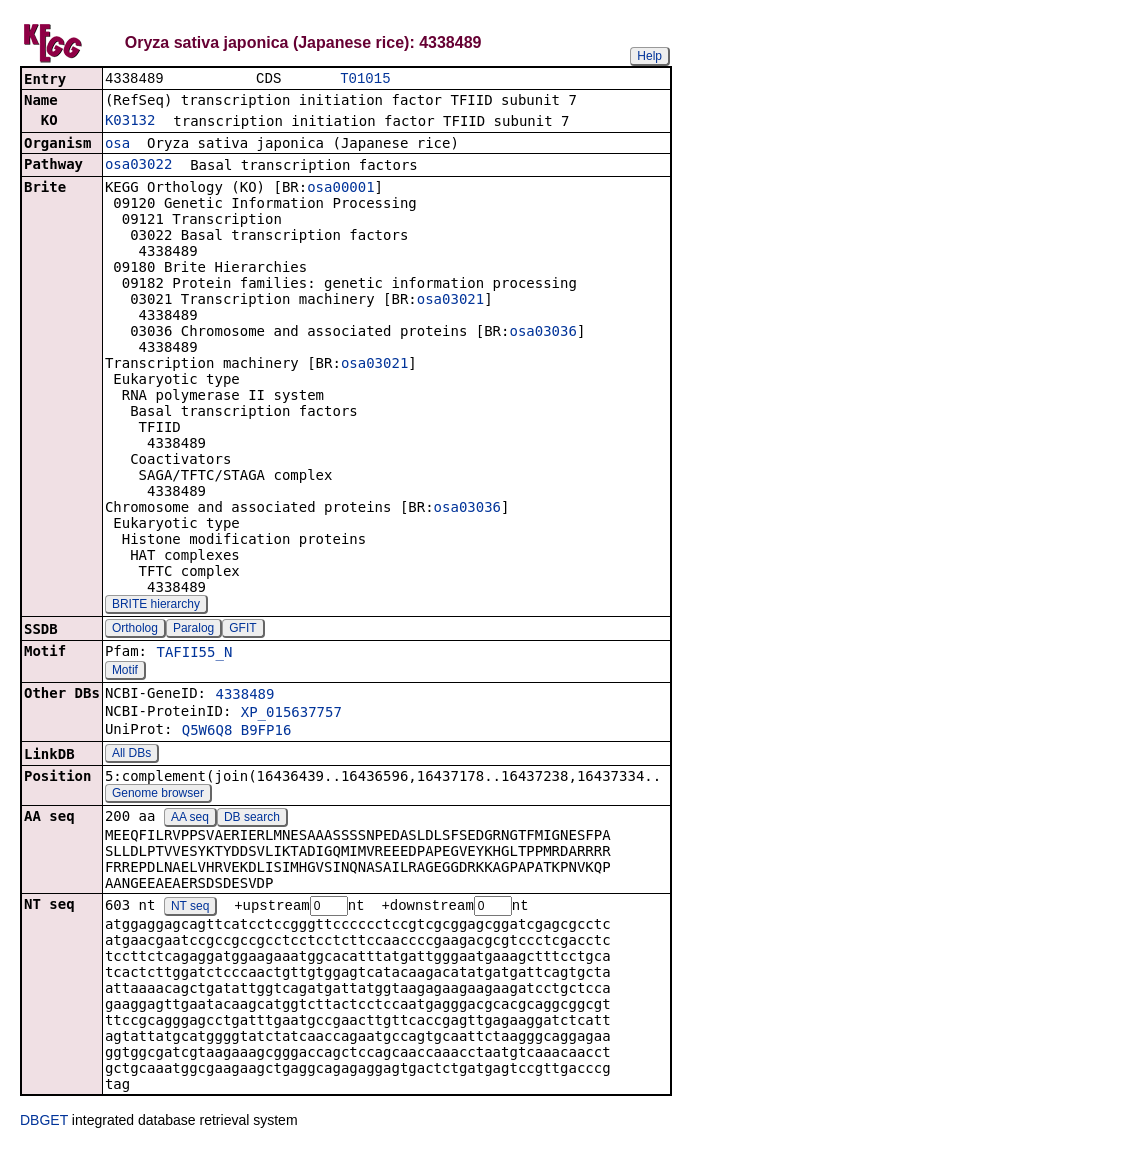  I want to click on DB search, so click(252, 819).